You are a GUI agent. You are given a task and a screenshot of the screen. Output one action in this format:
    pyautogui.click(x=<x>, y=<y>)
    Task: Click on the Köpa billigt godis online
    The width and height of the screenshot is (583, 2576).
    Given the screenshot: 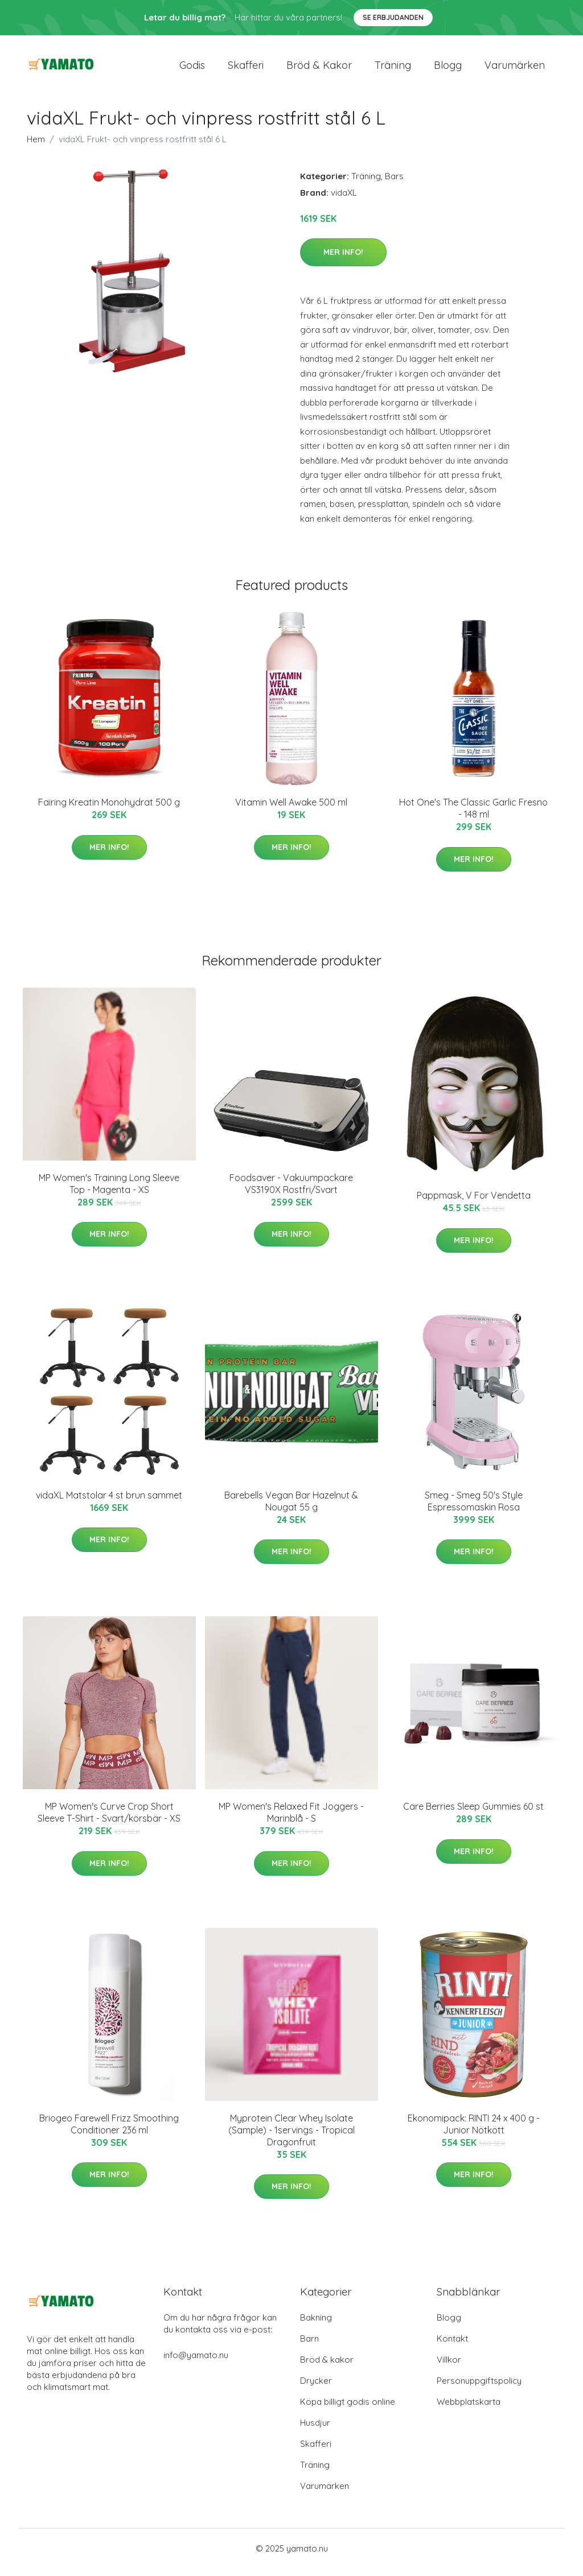 What is the action you would take?
    pyautogui.click(x=347, y=2409)
    